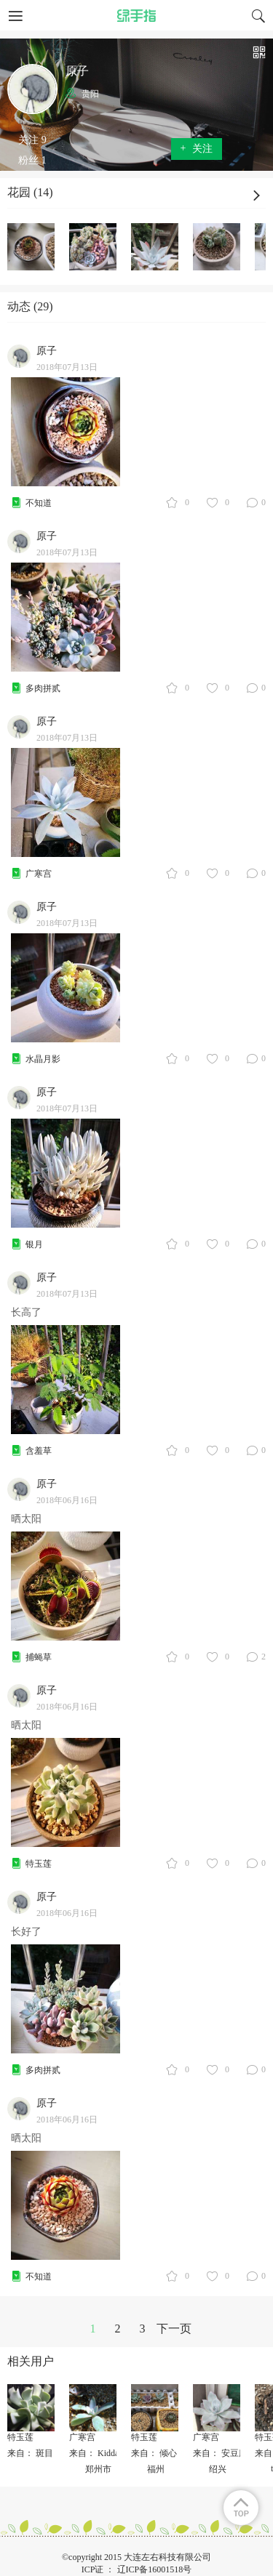  Describe the element at coordinates (154, 2569) in the screenshot. I see `辽ICP备16001518号` at that location.